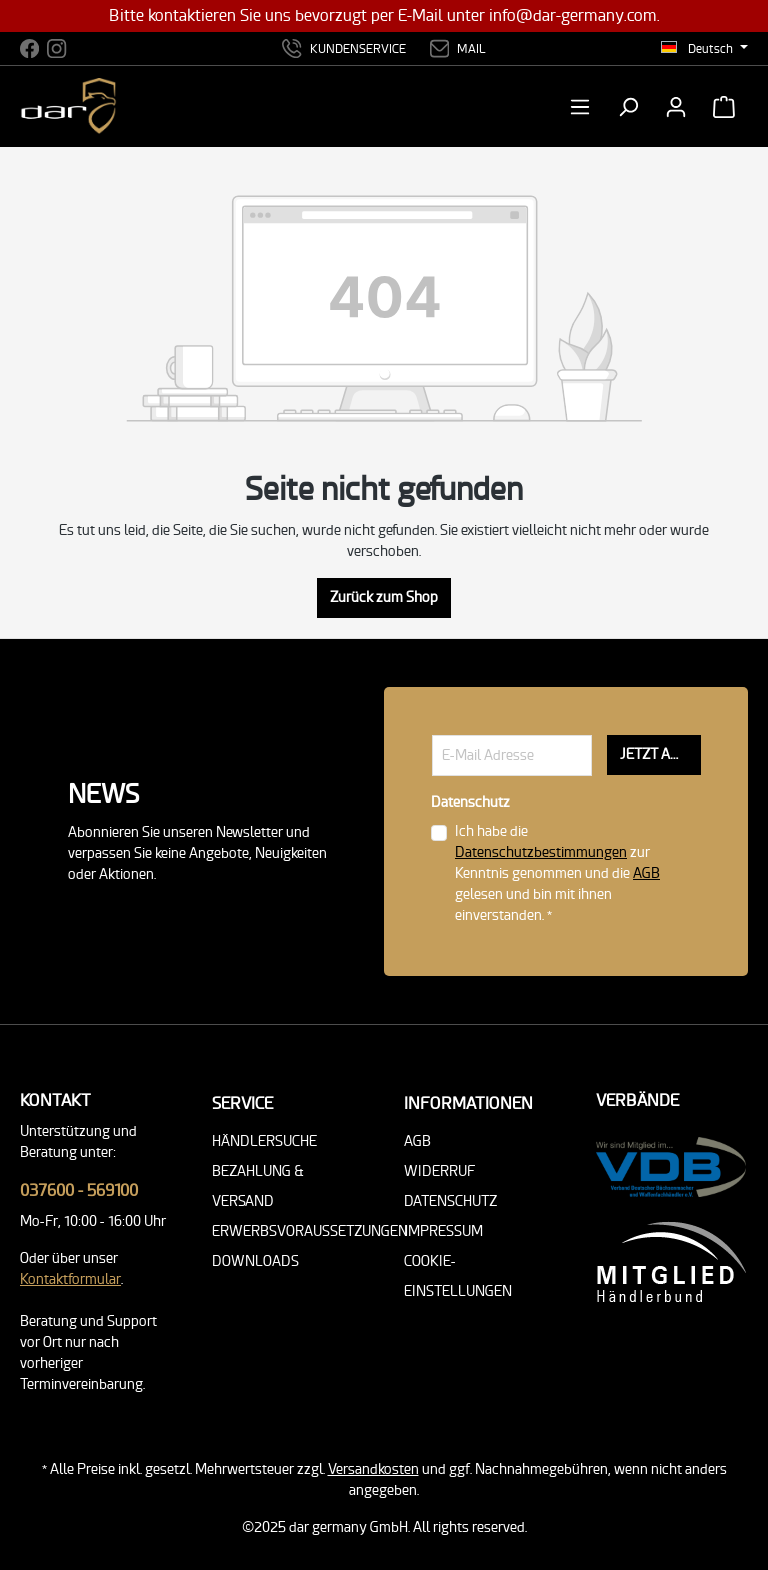 Image resolution: width=768 pixels, height=1570 pixels. What do you see at coordinates (628, 107) in the screenshot?
I see `[Suchen]` at bounding box center [628, 107].